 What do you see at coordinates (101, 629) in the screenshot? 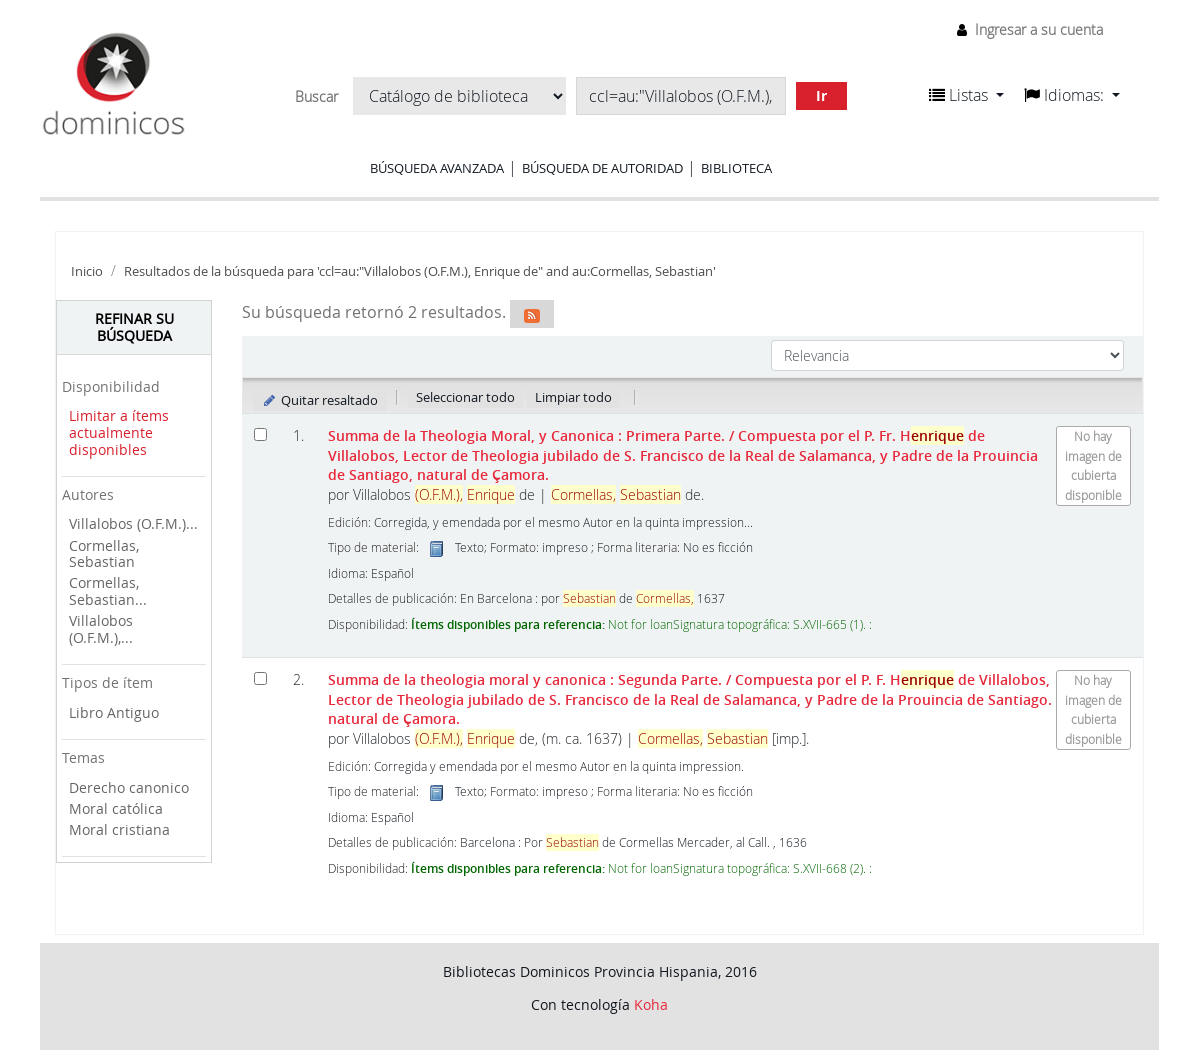
I see `Villalobos (O.F.M.),...` at bounding box center [101, 629].